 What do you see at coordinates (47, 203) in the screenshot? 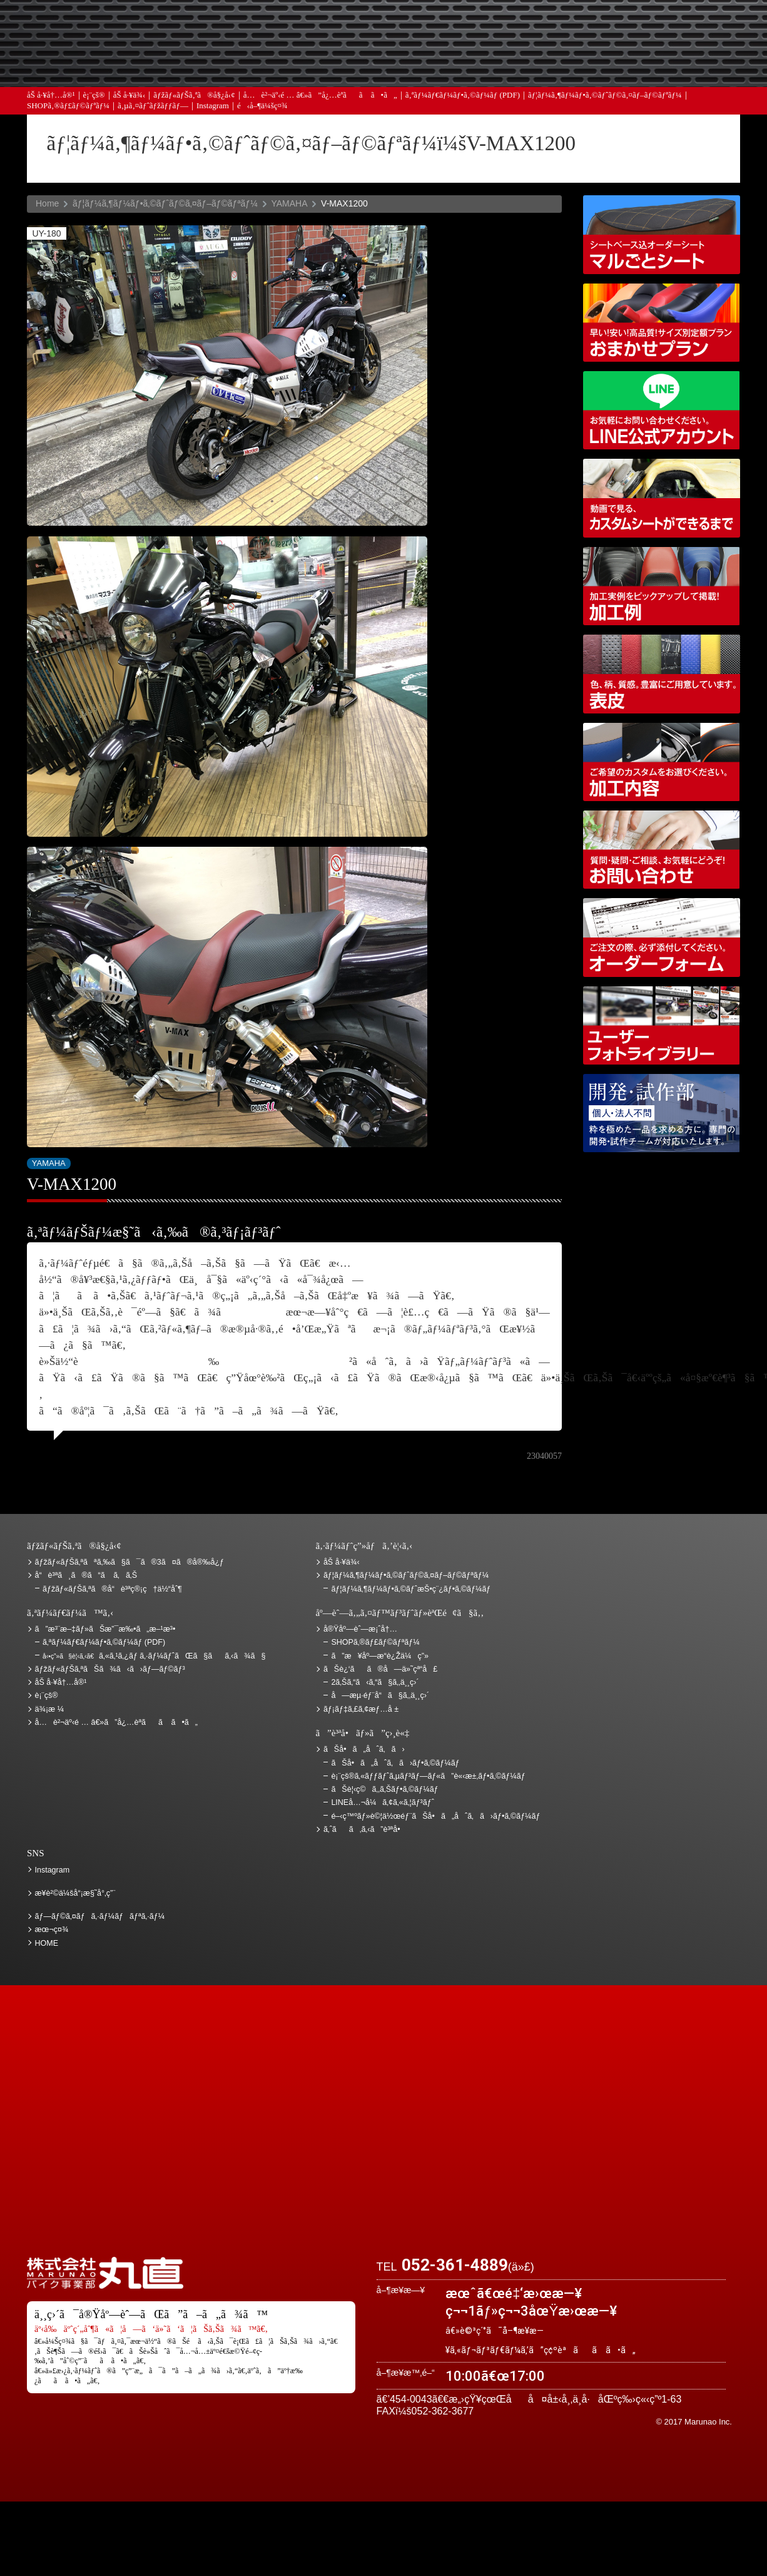
I see `Home` at bounding box center [47, 203].